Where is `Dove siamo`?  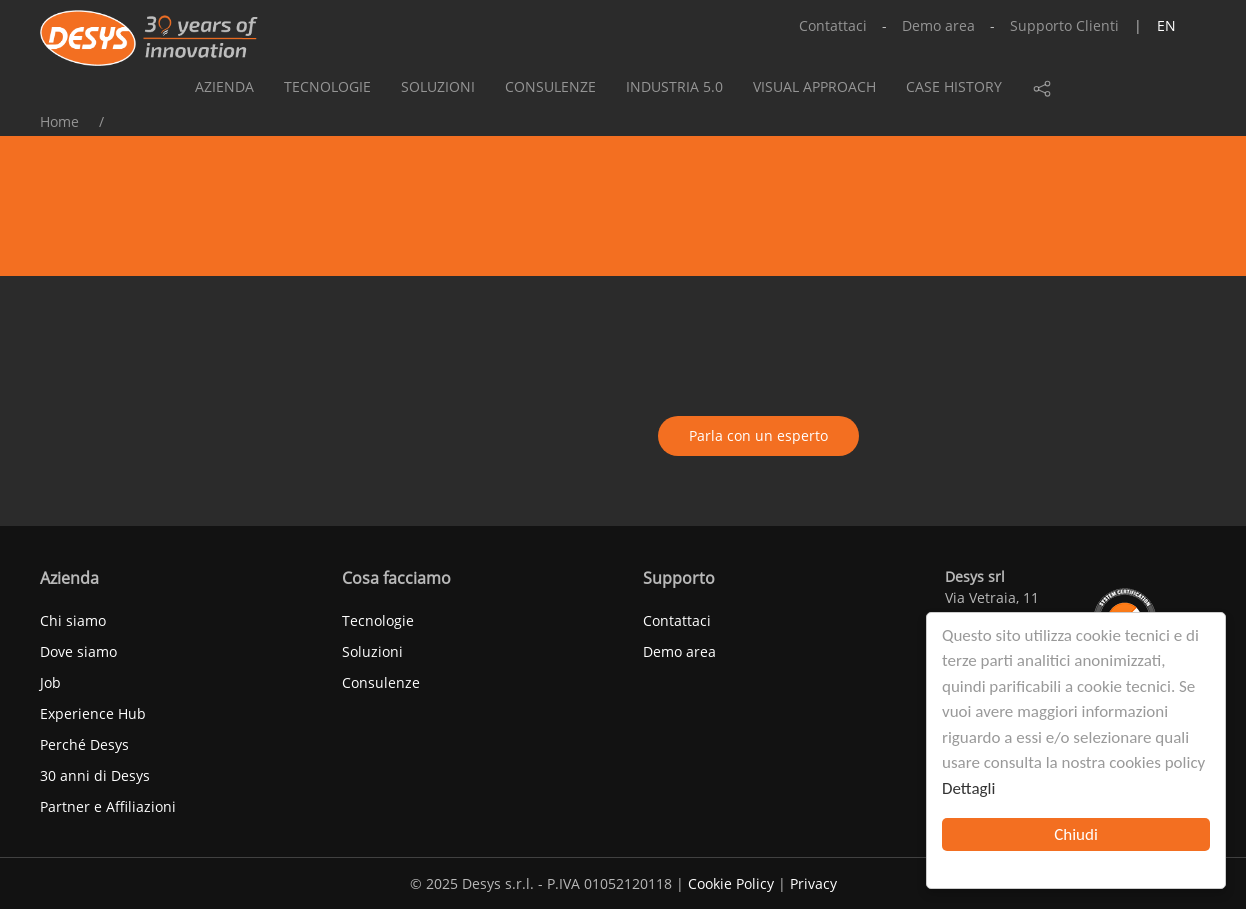
Dove siamo is located at coordinates (78, 651).